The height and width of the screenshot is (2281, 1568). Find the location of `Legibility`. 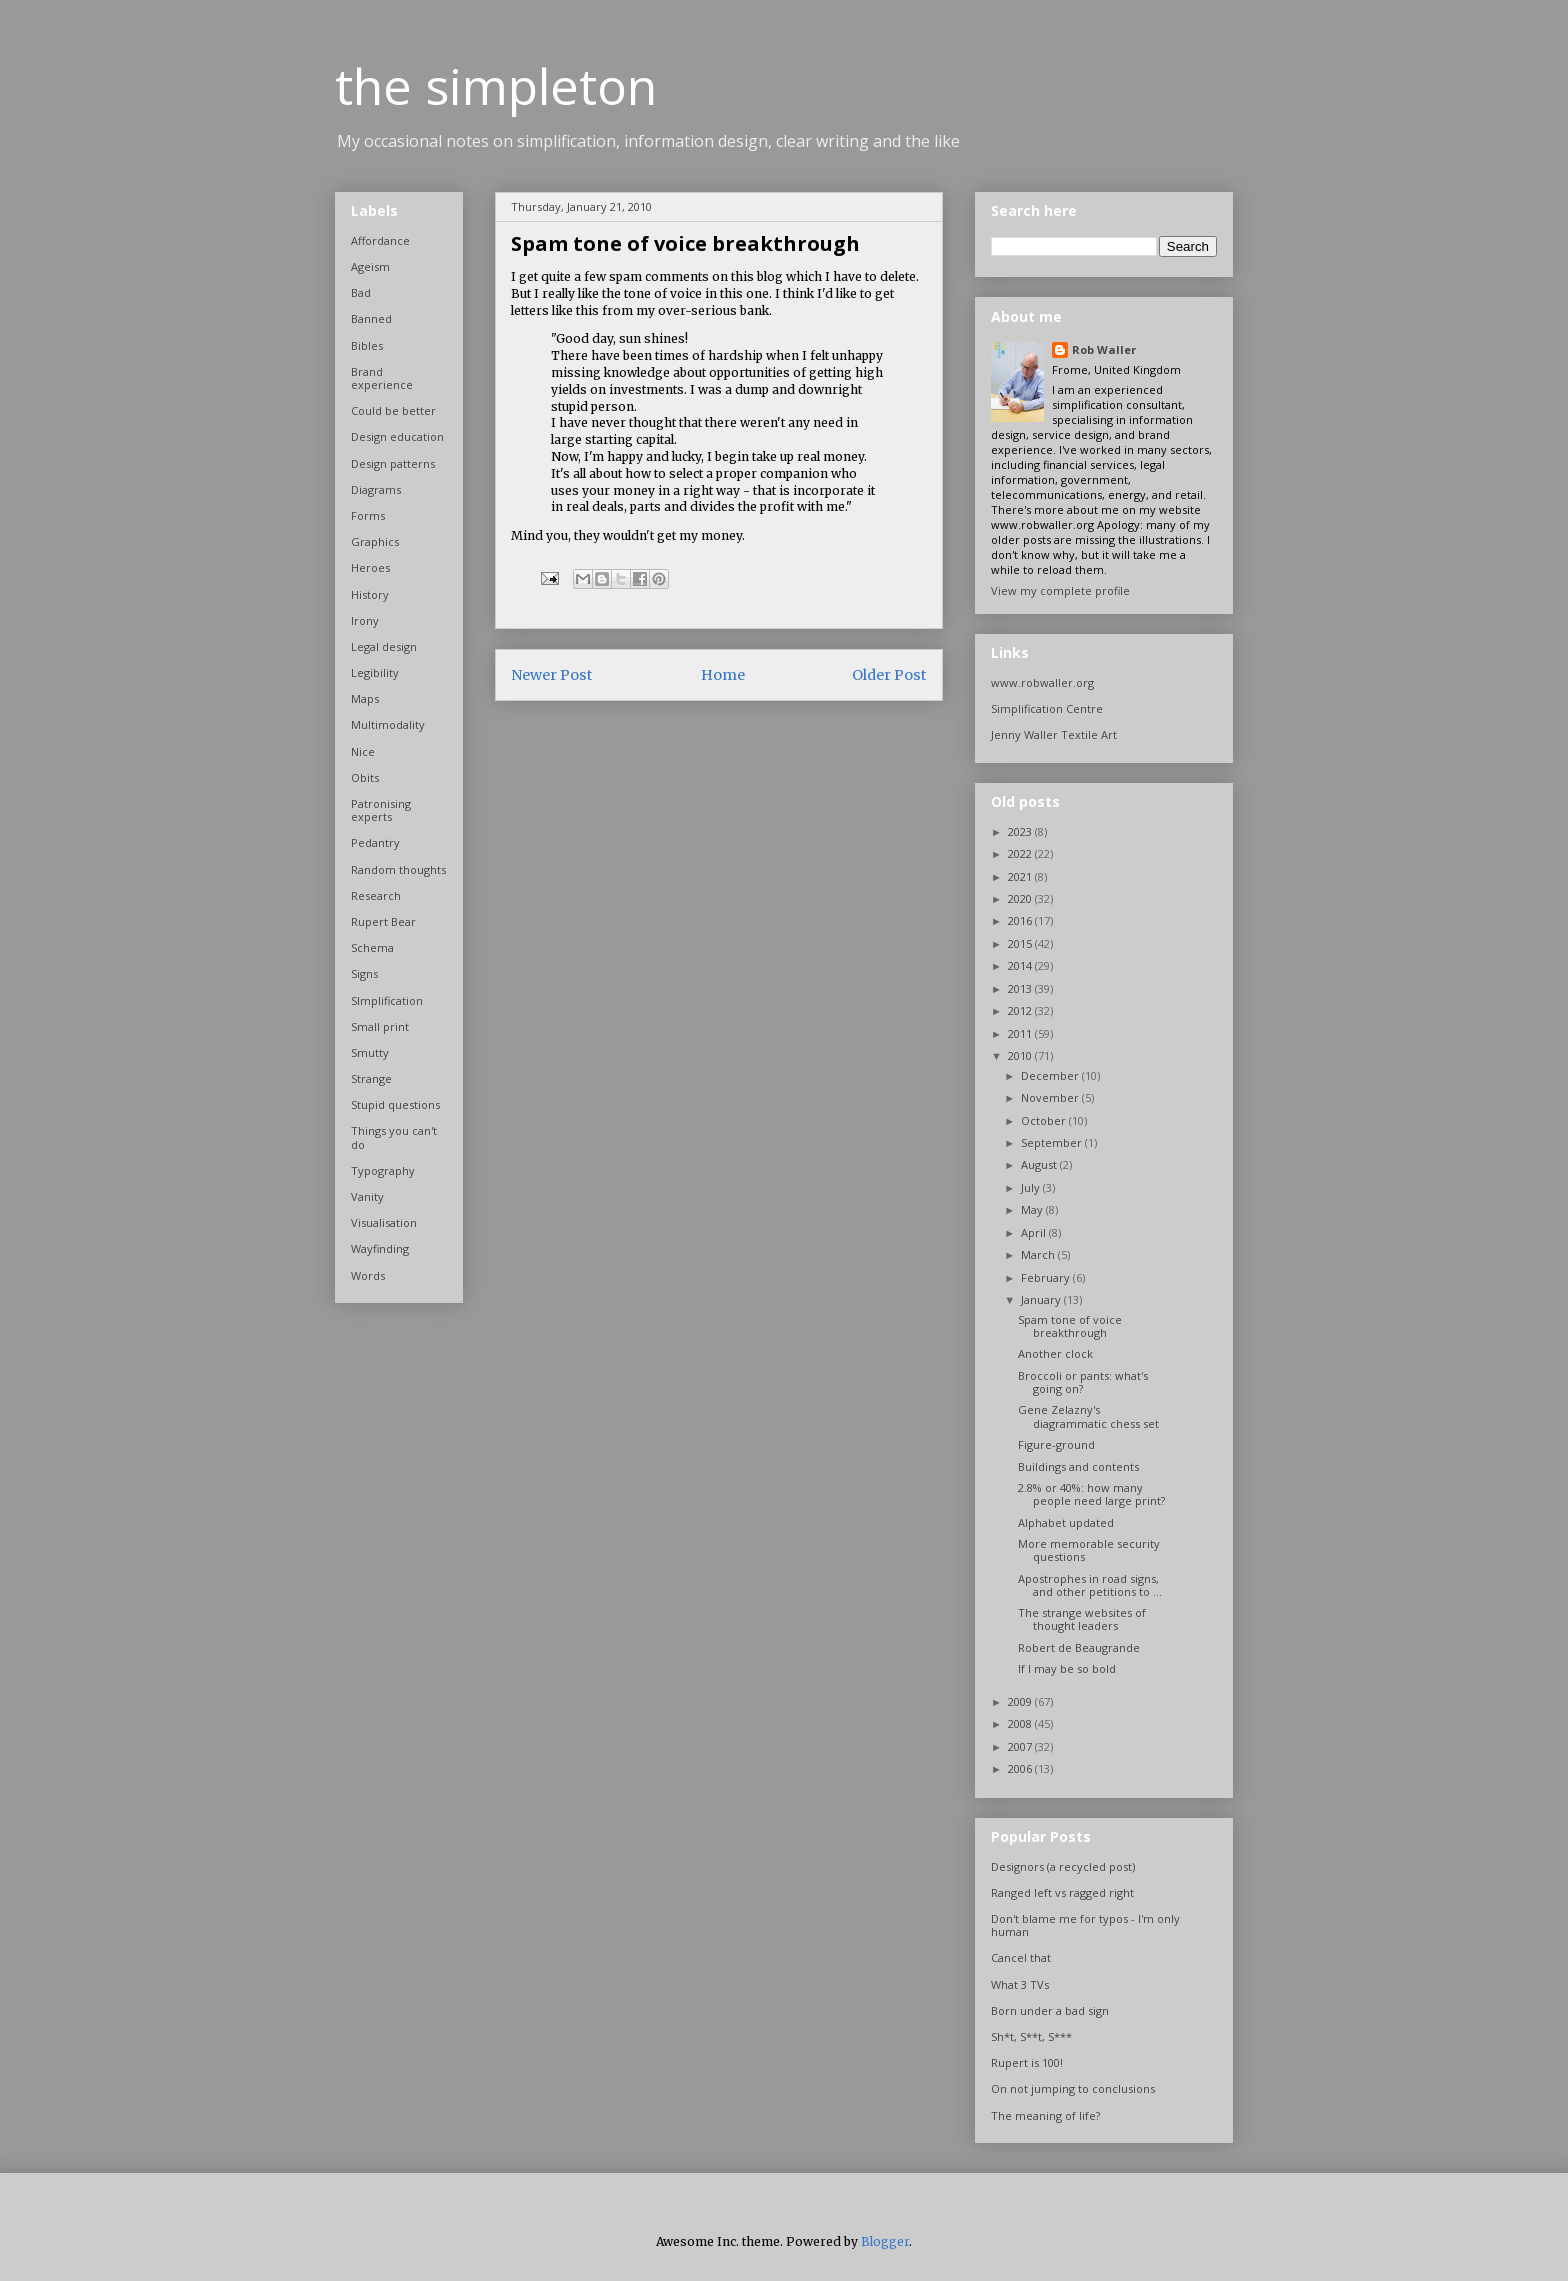

Legibility is located at coordinates (375, 672).